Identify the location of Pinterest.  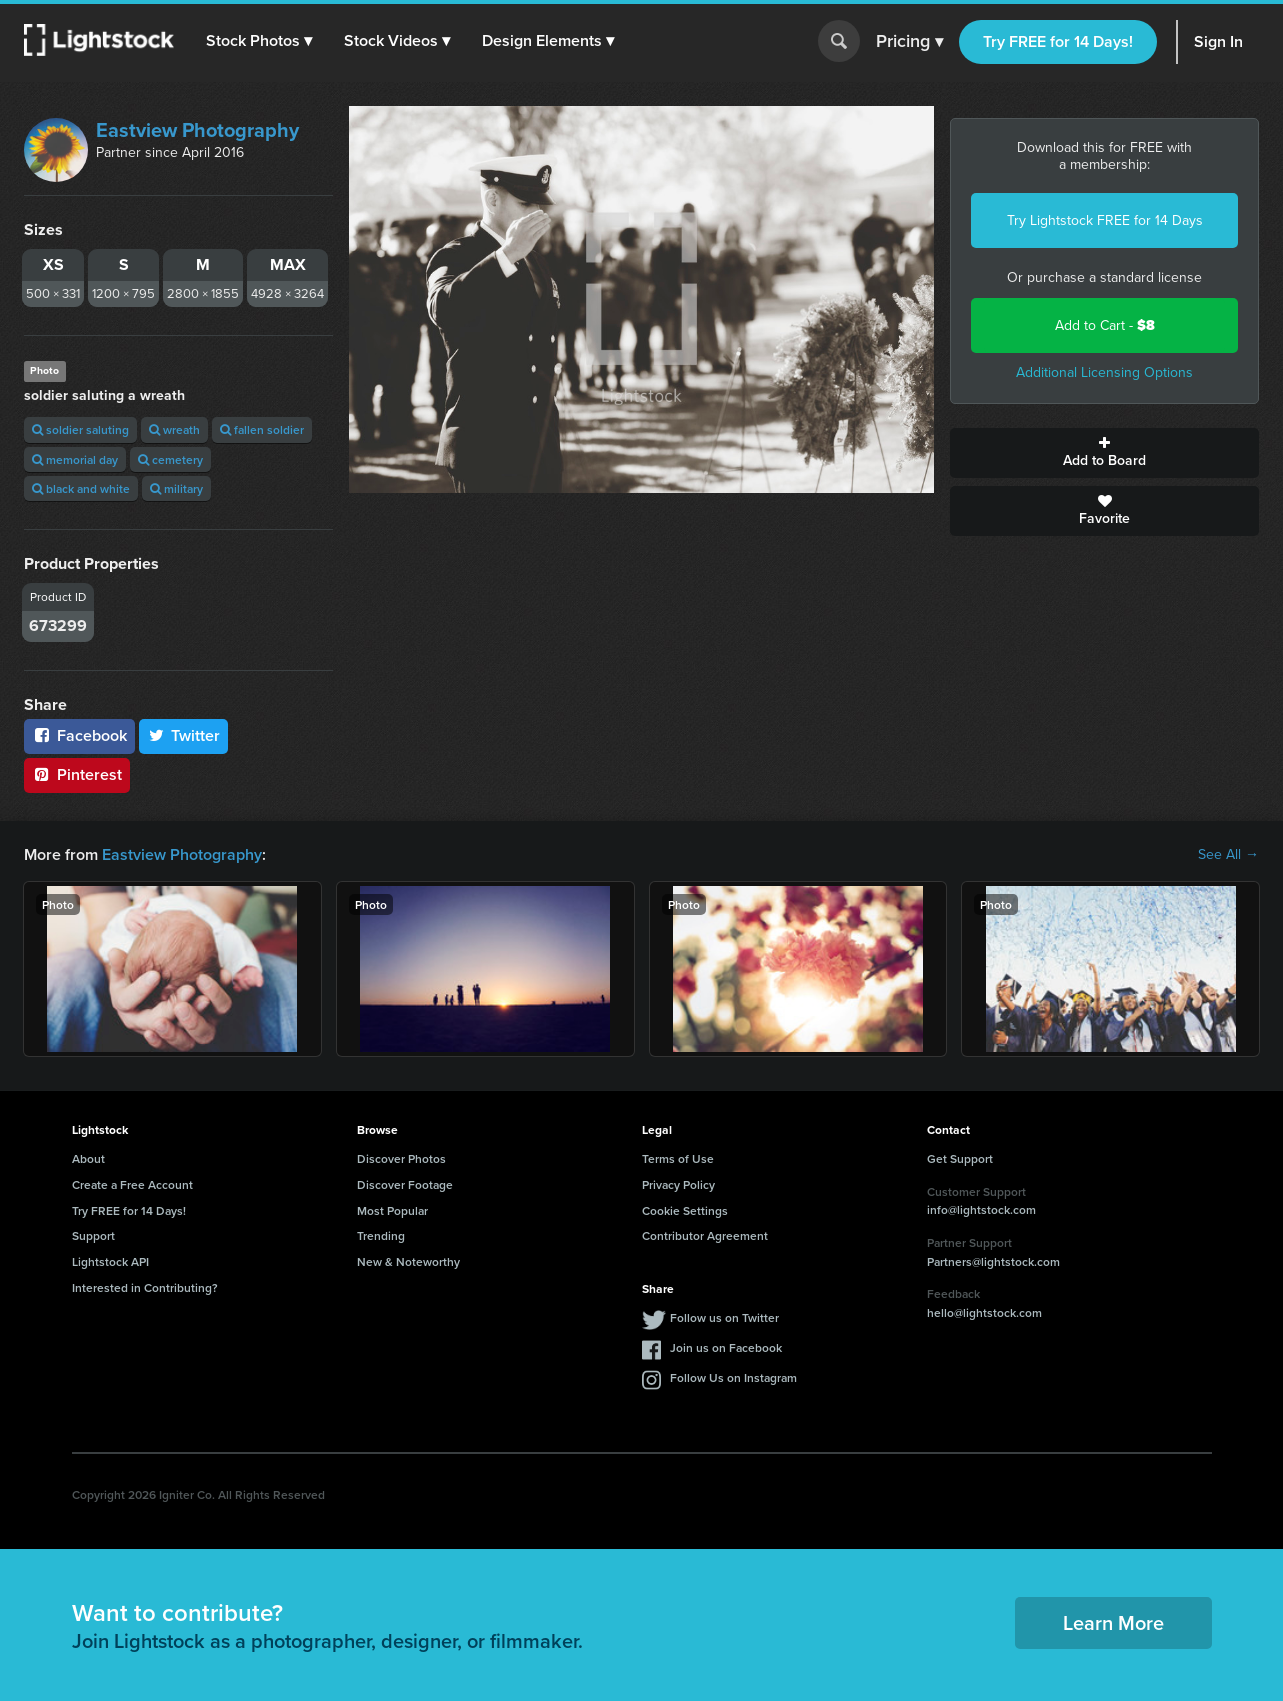
(77, 774).